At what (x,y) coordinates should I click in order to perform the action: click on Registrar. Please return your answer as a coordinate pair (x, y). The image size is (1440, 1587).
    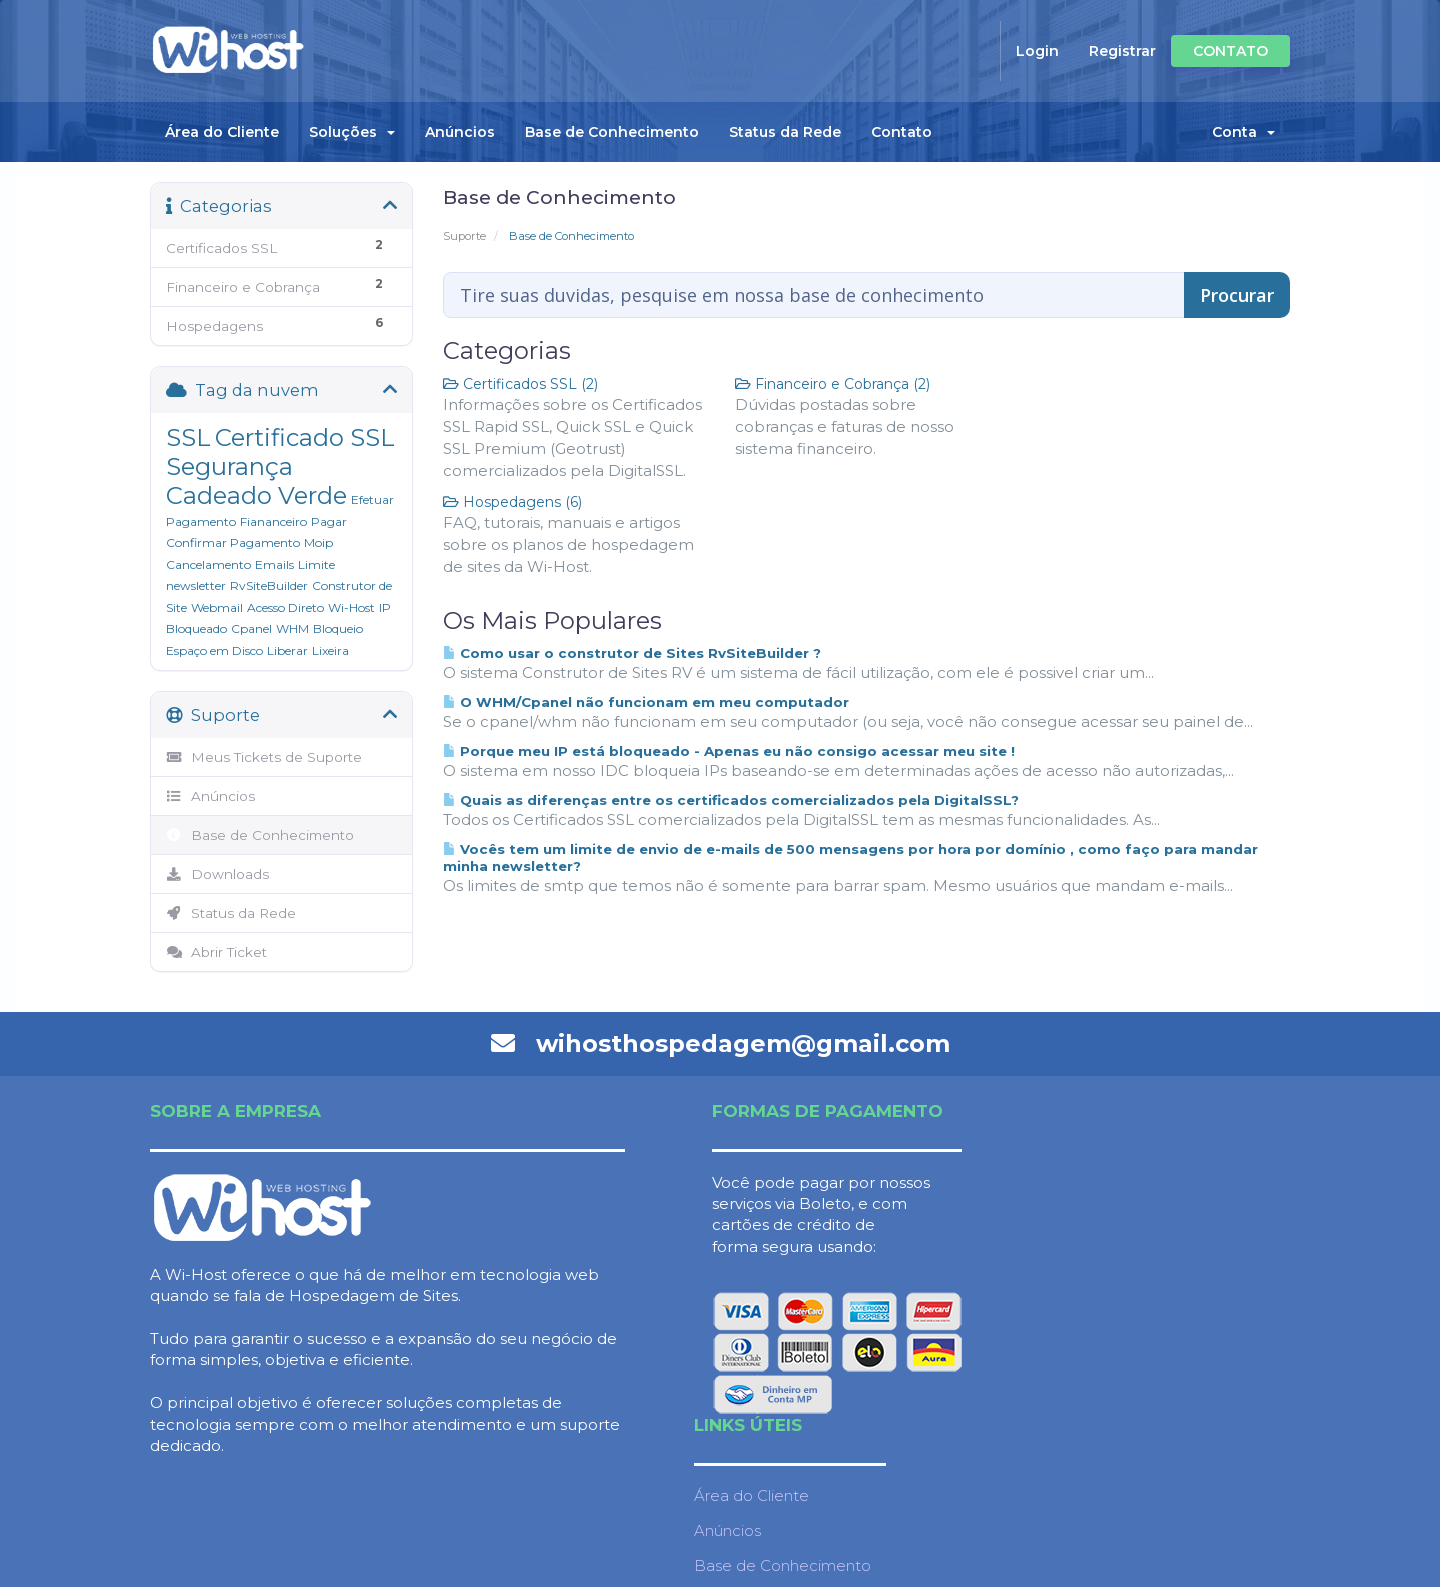
    Looking at the image, I should click on (1122, 51).